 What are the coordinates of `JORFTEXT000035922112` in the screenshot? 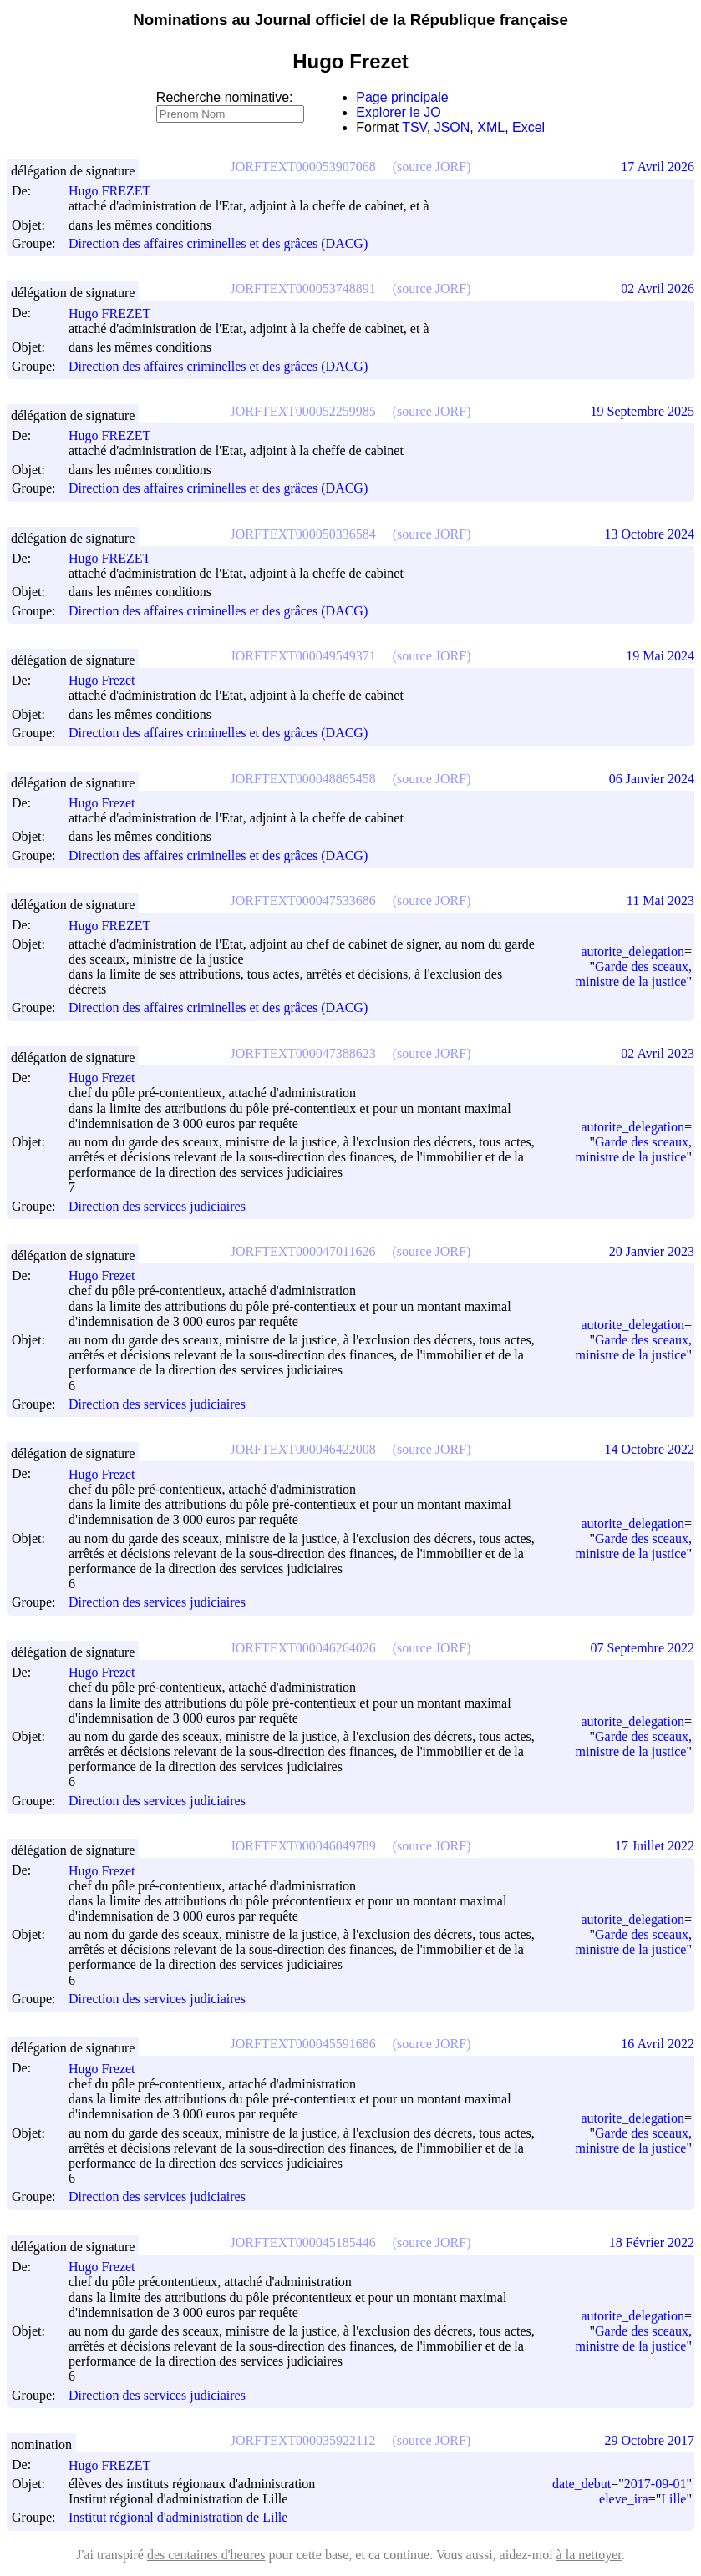 It's located at (303, 2440).